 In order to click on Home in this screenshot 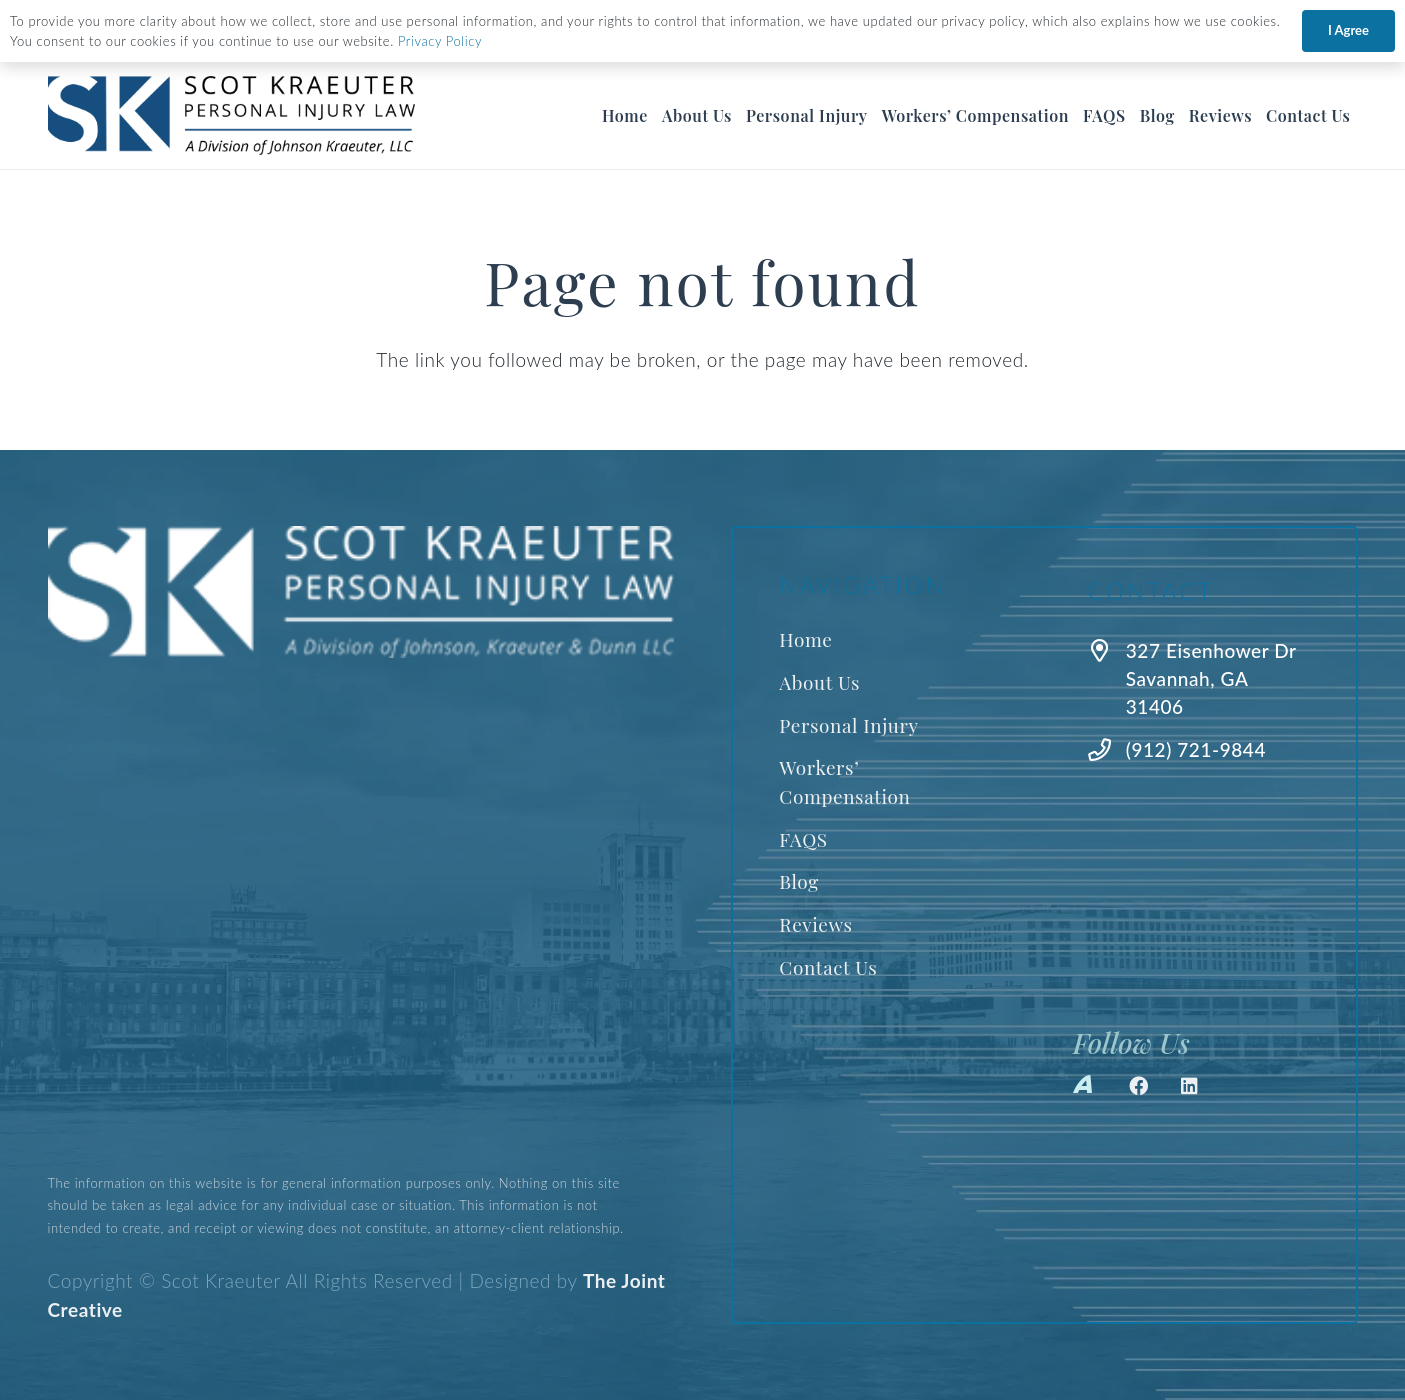, I will do `click(805, 639)`.